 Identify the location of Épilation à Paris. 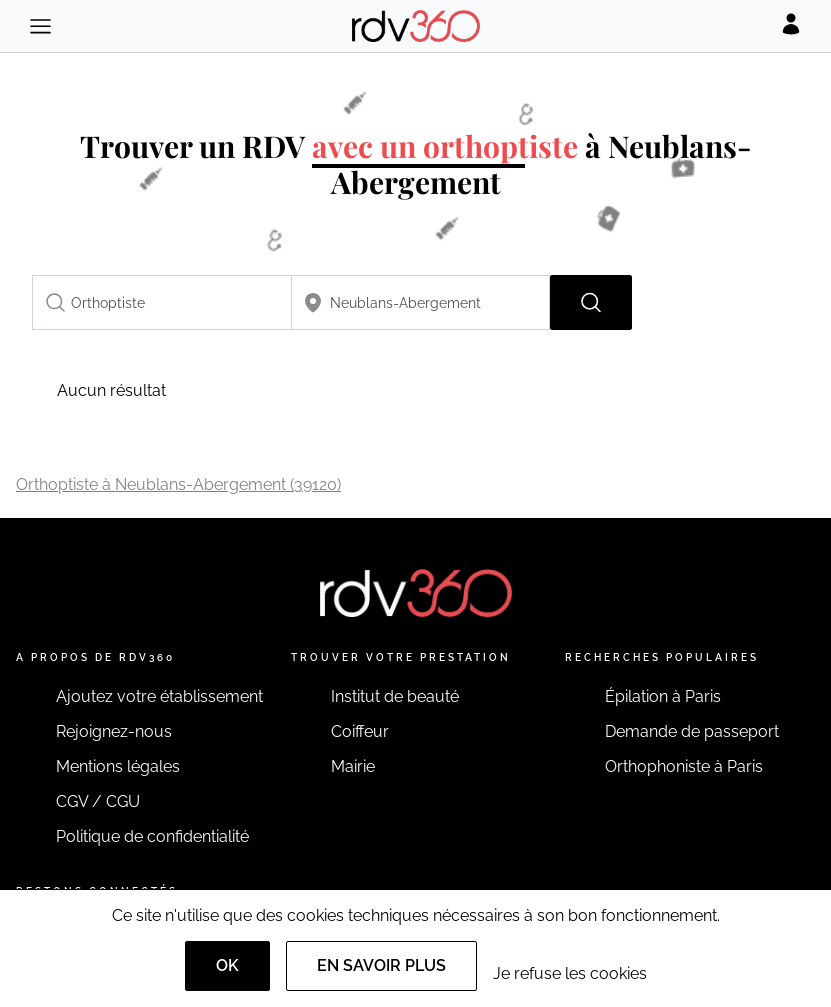
(663, 696).